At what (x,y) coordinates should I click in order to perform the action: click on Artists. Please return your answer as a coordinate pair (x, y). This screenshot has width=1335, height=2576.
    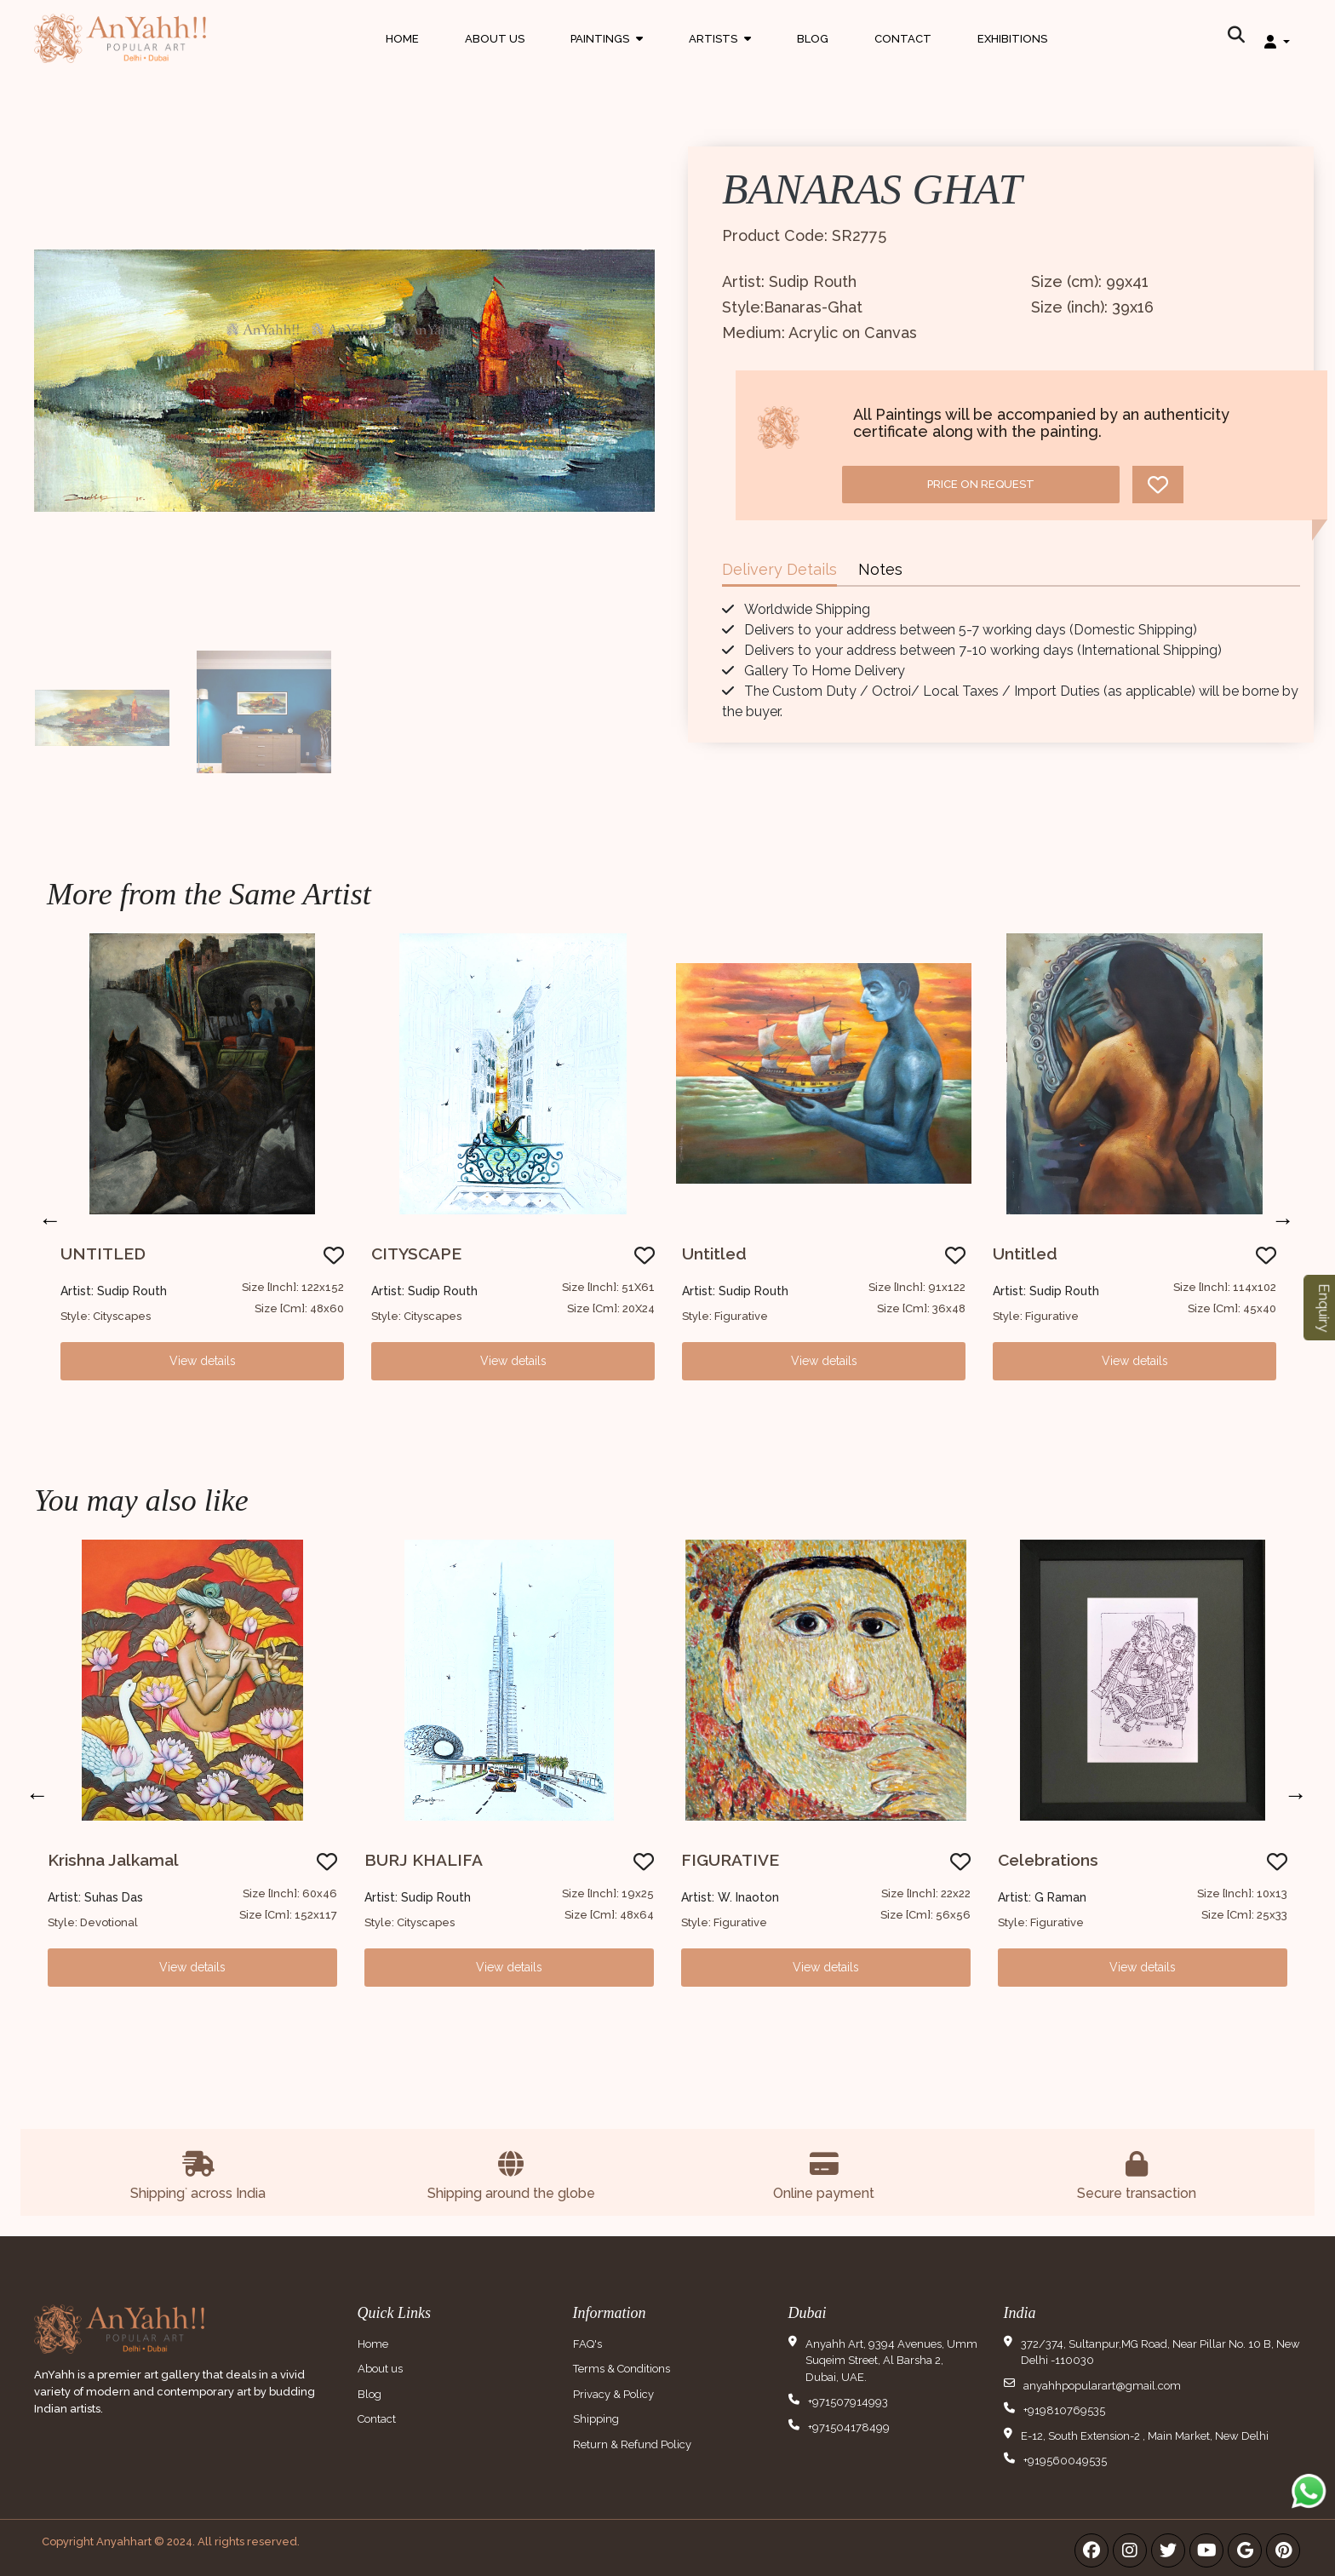
    Looking at the image, I should click on (720, 54).